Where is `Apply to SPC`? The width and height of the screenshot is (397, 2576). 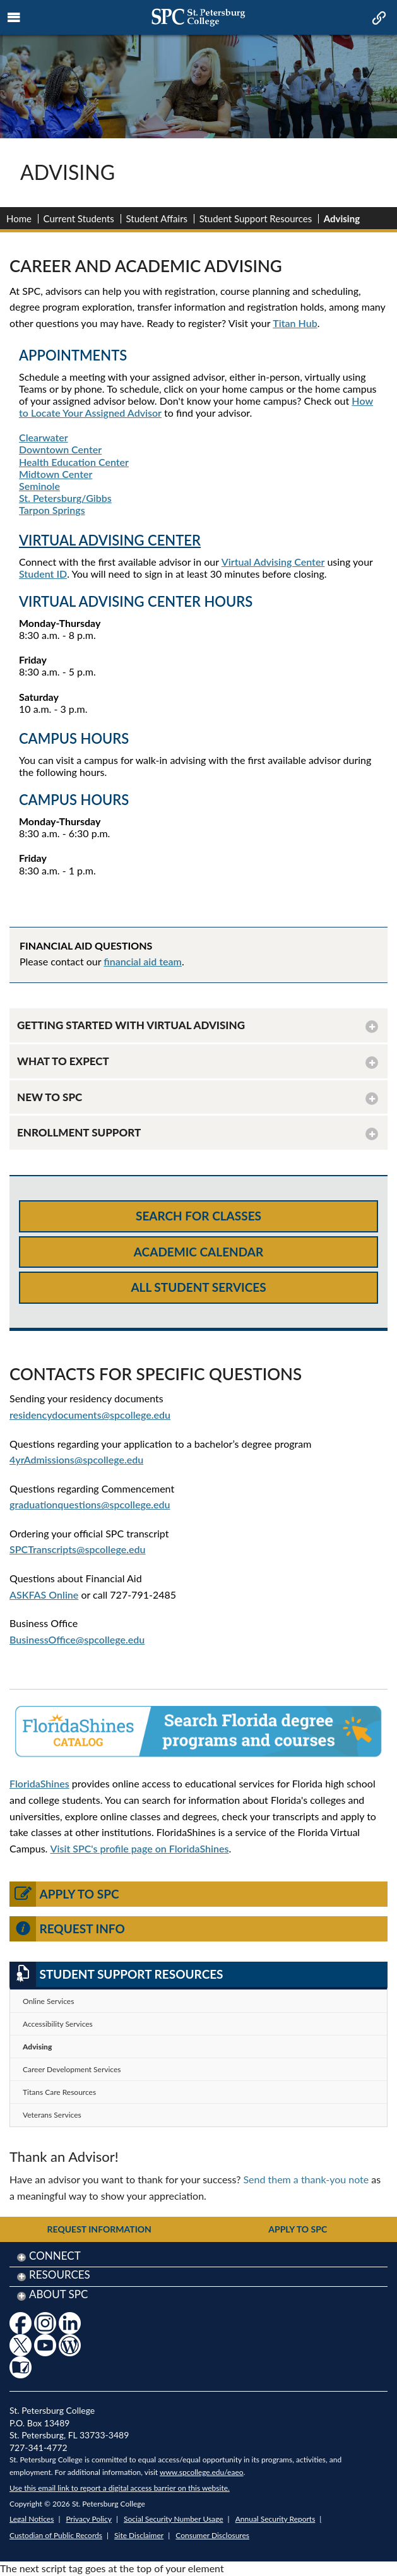
Apply to SPC is located at coordinates (64, 1894).